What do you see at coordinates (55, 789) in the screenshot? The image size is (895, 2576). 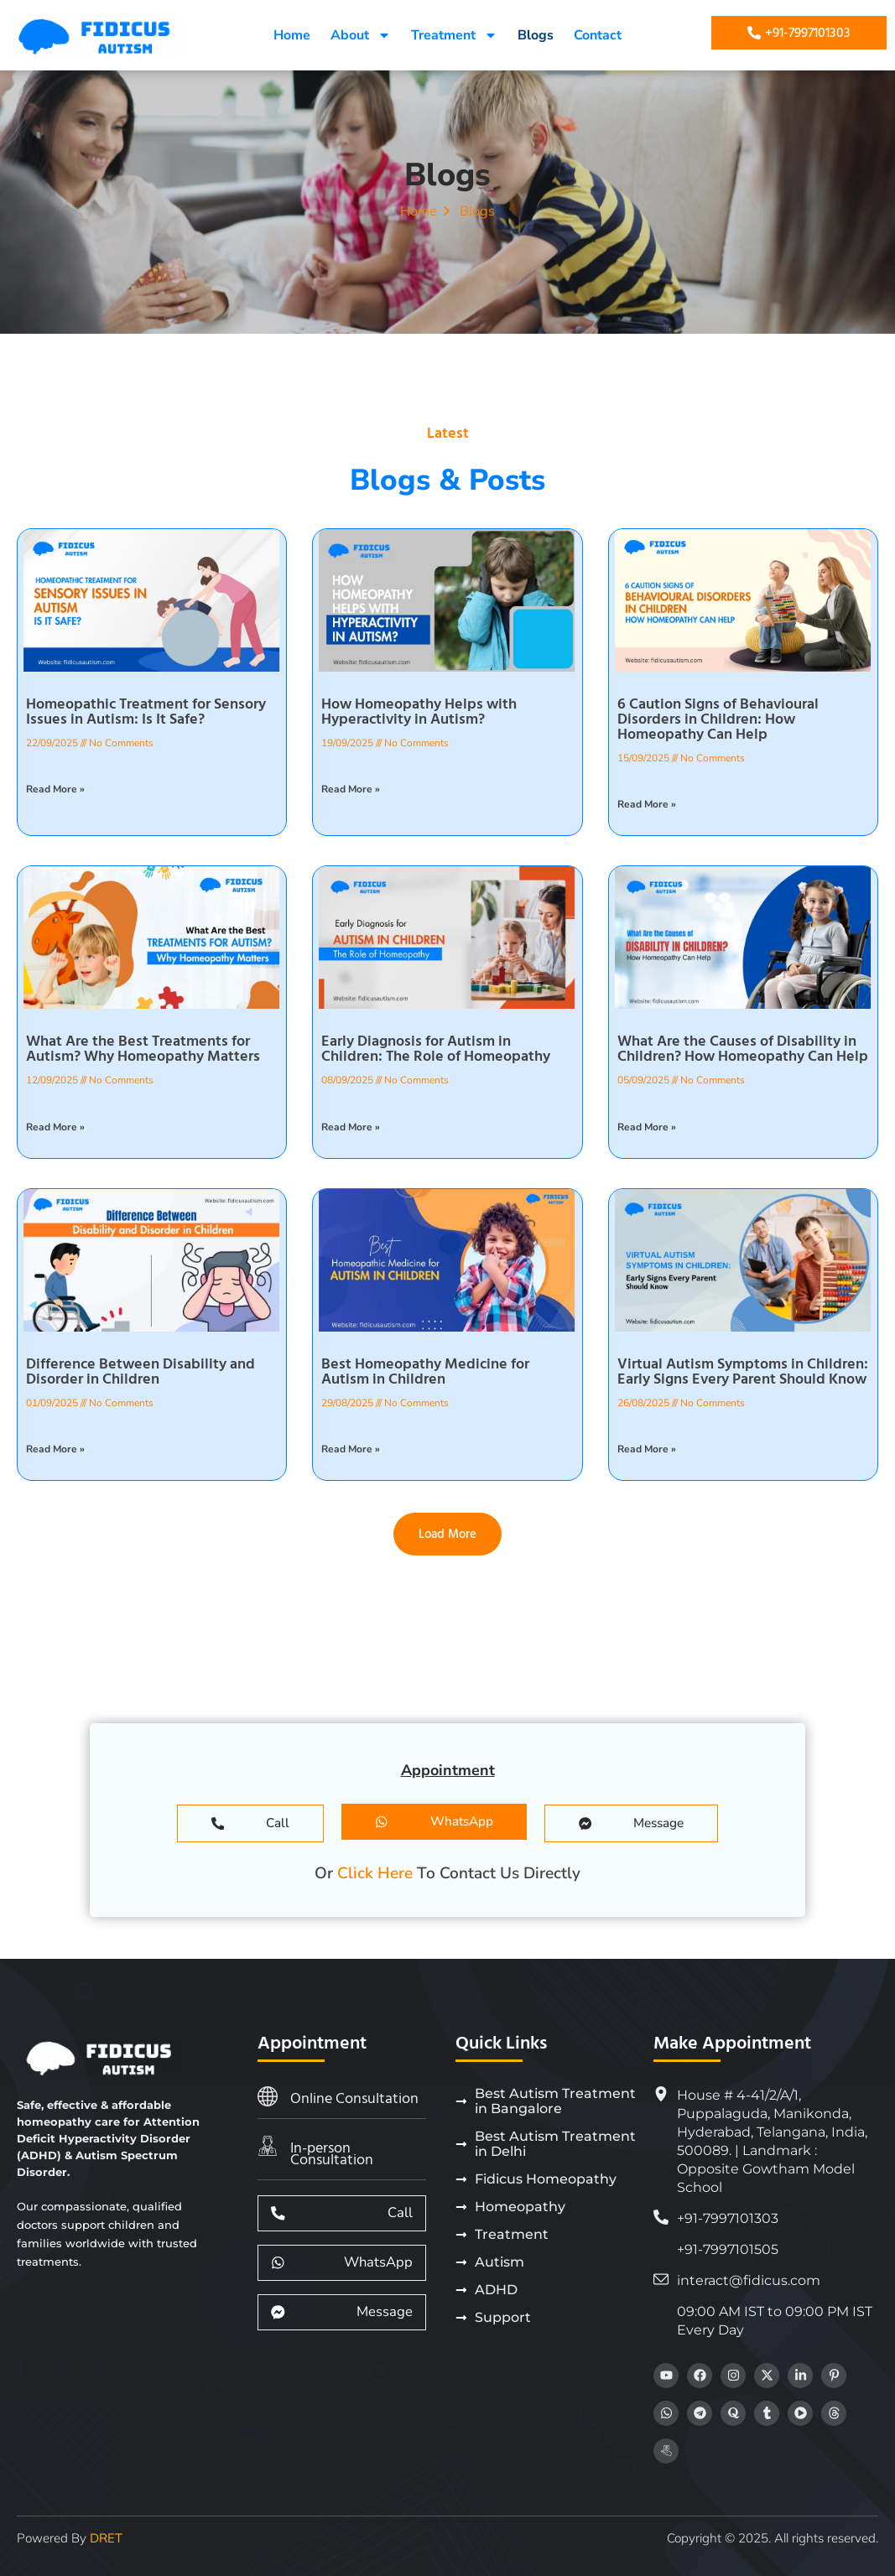 I see `Read More » [Read more about Homeopathic Treatment for Sensory Issues in Autism: Is It Safe?]` at bounding box center [55, 789].